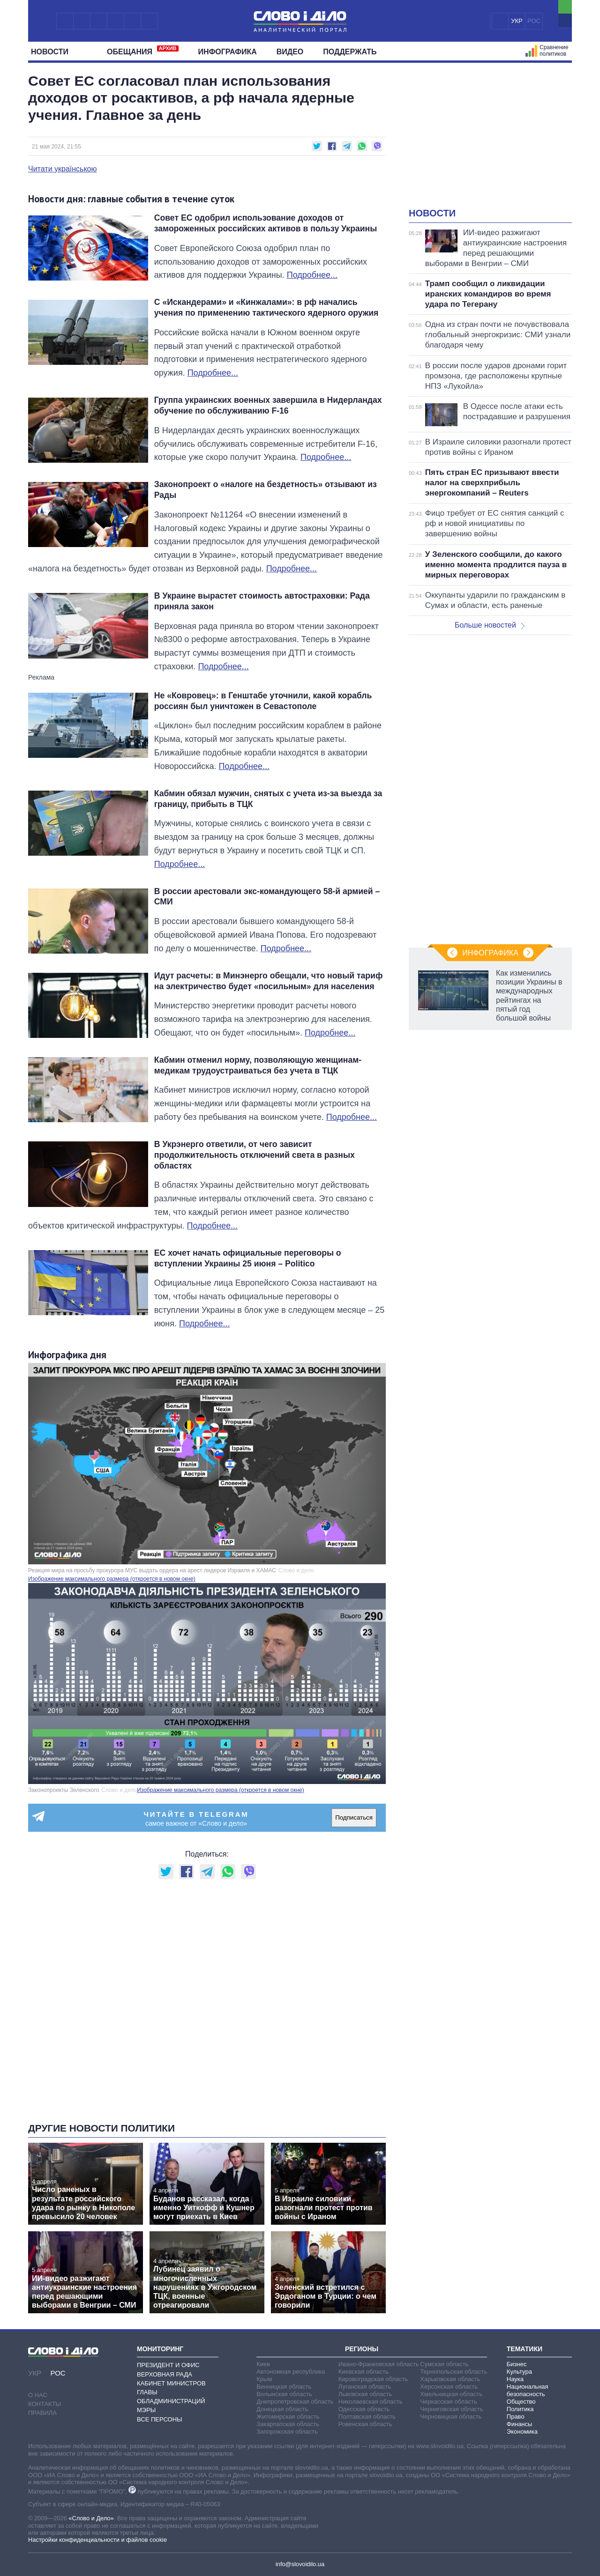 The image size is (600, 2576). Describe the element at coordinates (451, 2394) in the screenshot. I see `Хмельницкая область` at that location.